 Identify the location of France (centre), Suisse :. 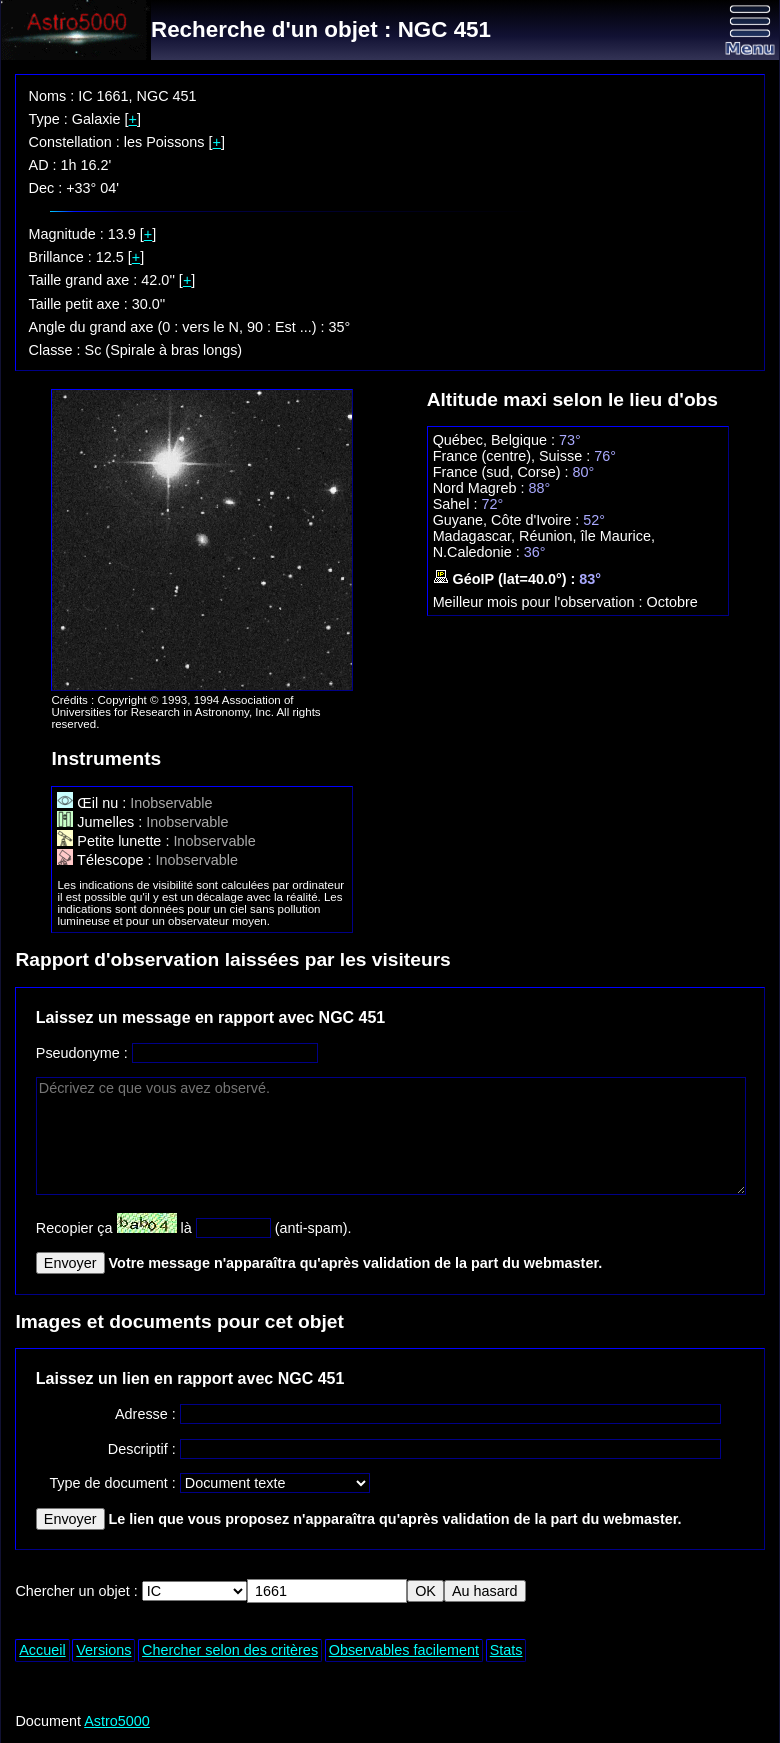
(514, 456).